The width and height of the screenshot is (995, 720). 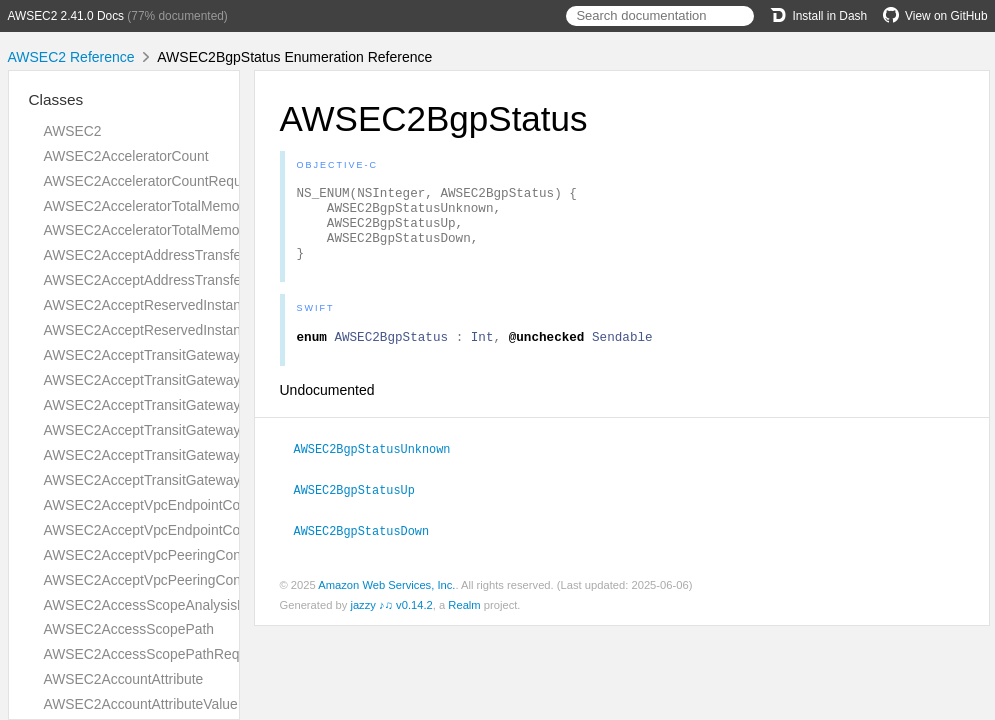 What do you see at coordinates (223, 330) in the screenshot?
I see `AWSEC2AcceptReservedInstancesExchangeQuoteResult` at bounding box center [223, 330].